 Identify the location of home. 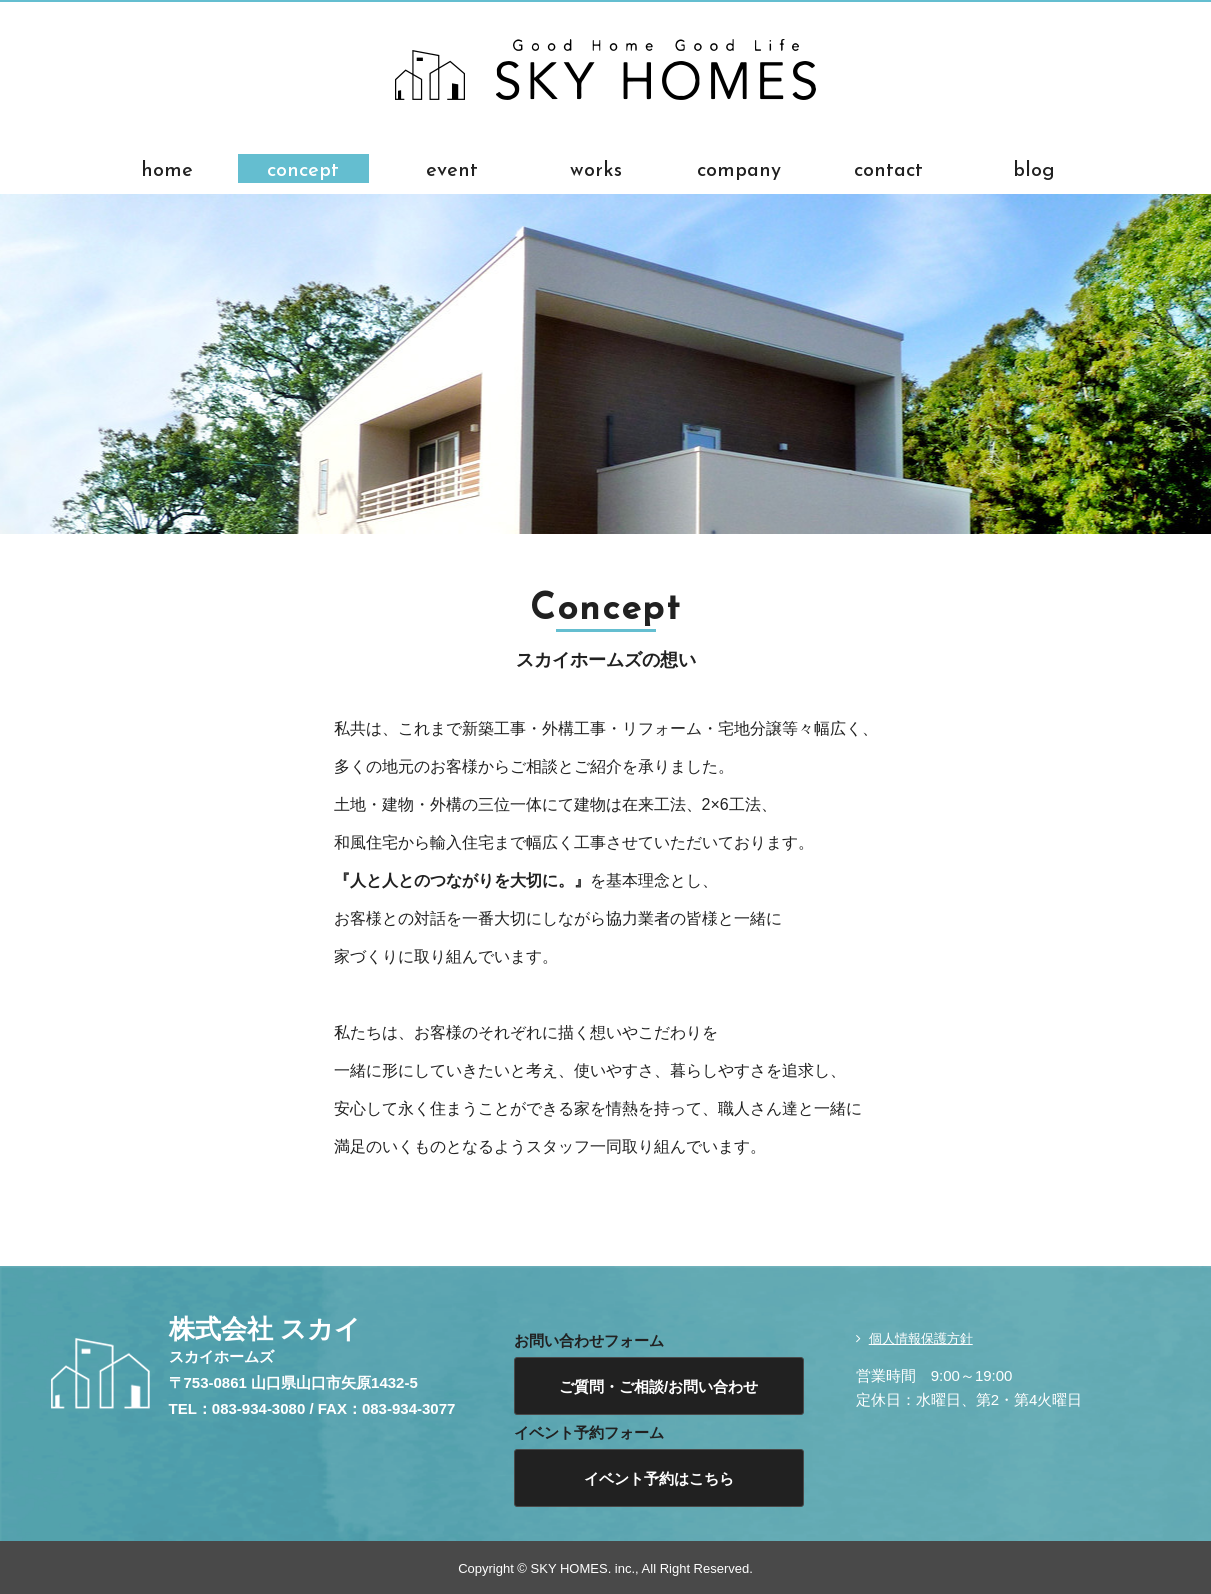
(167, 168).